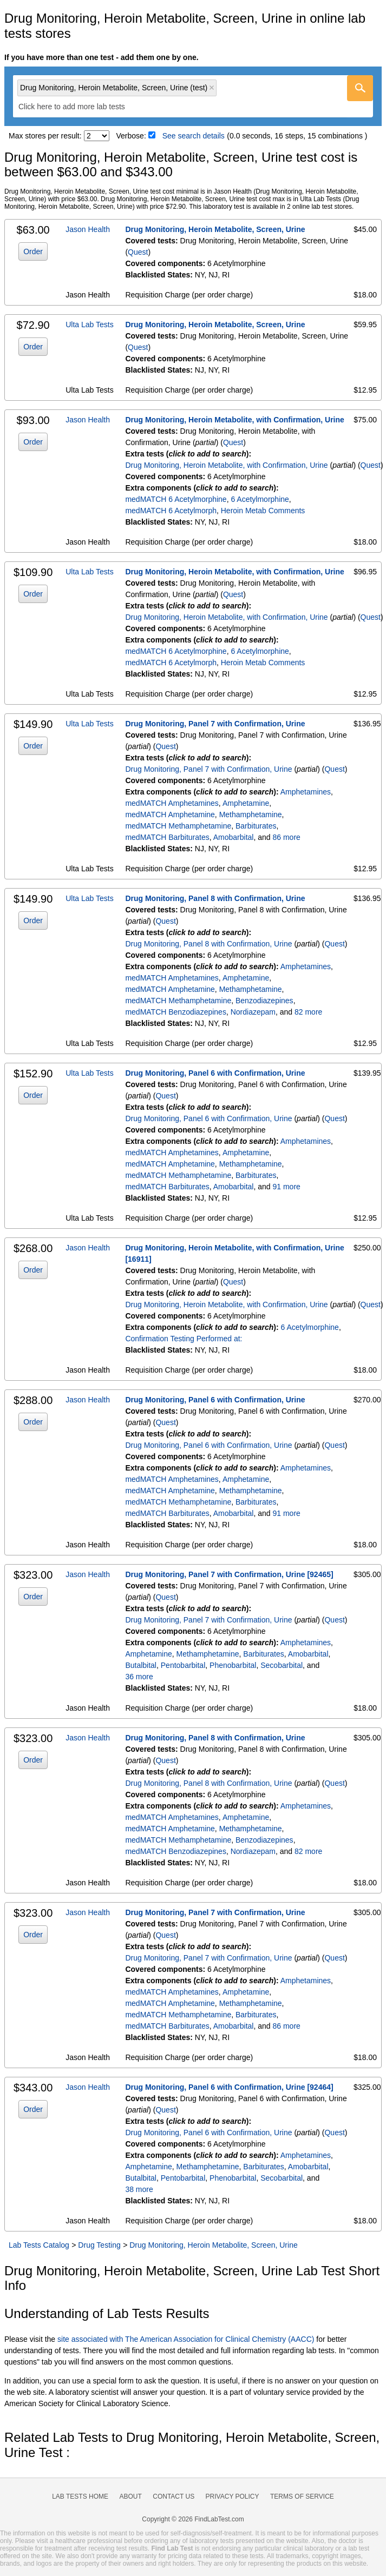 Image resolution: width=386 pixels, height=2576 pixels. Describe the element at coordinates (193, 96) in the screenshot. I see `[combobox]` at that location.